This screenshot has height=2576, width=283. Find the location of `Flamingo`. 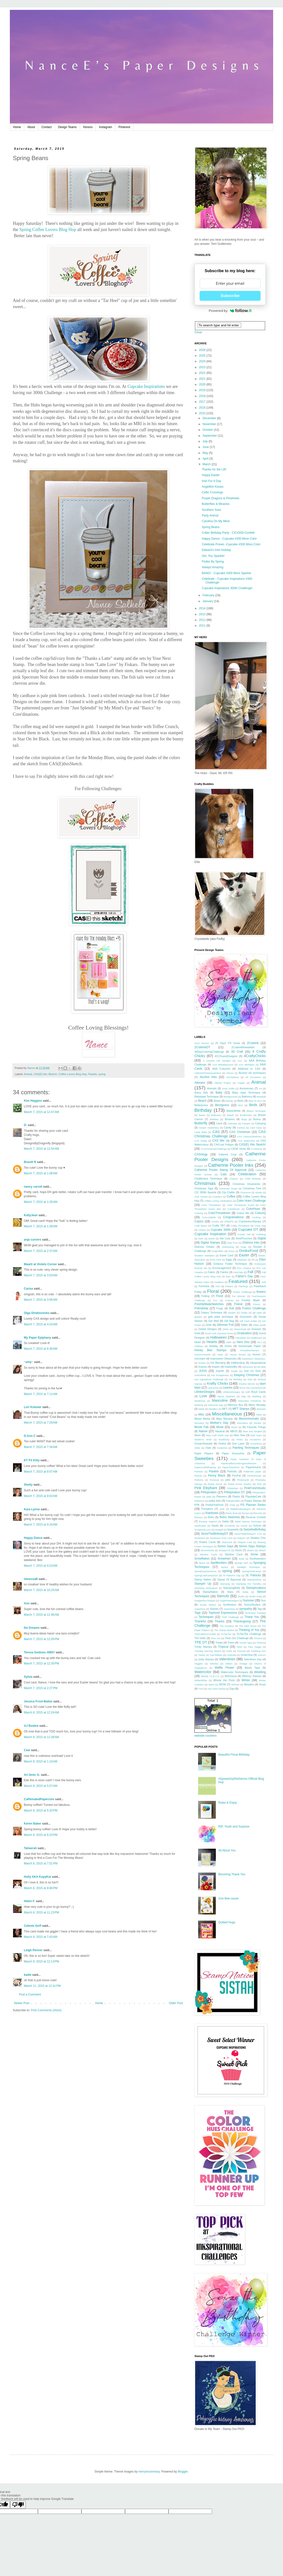

Flamingo is located at coordinates (243, 1286).